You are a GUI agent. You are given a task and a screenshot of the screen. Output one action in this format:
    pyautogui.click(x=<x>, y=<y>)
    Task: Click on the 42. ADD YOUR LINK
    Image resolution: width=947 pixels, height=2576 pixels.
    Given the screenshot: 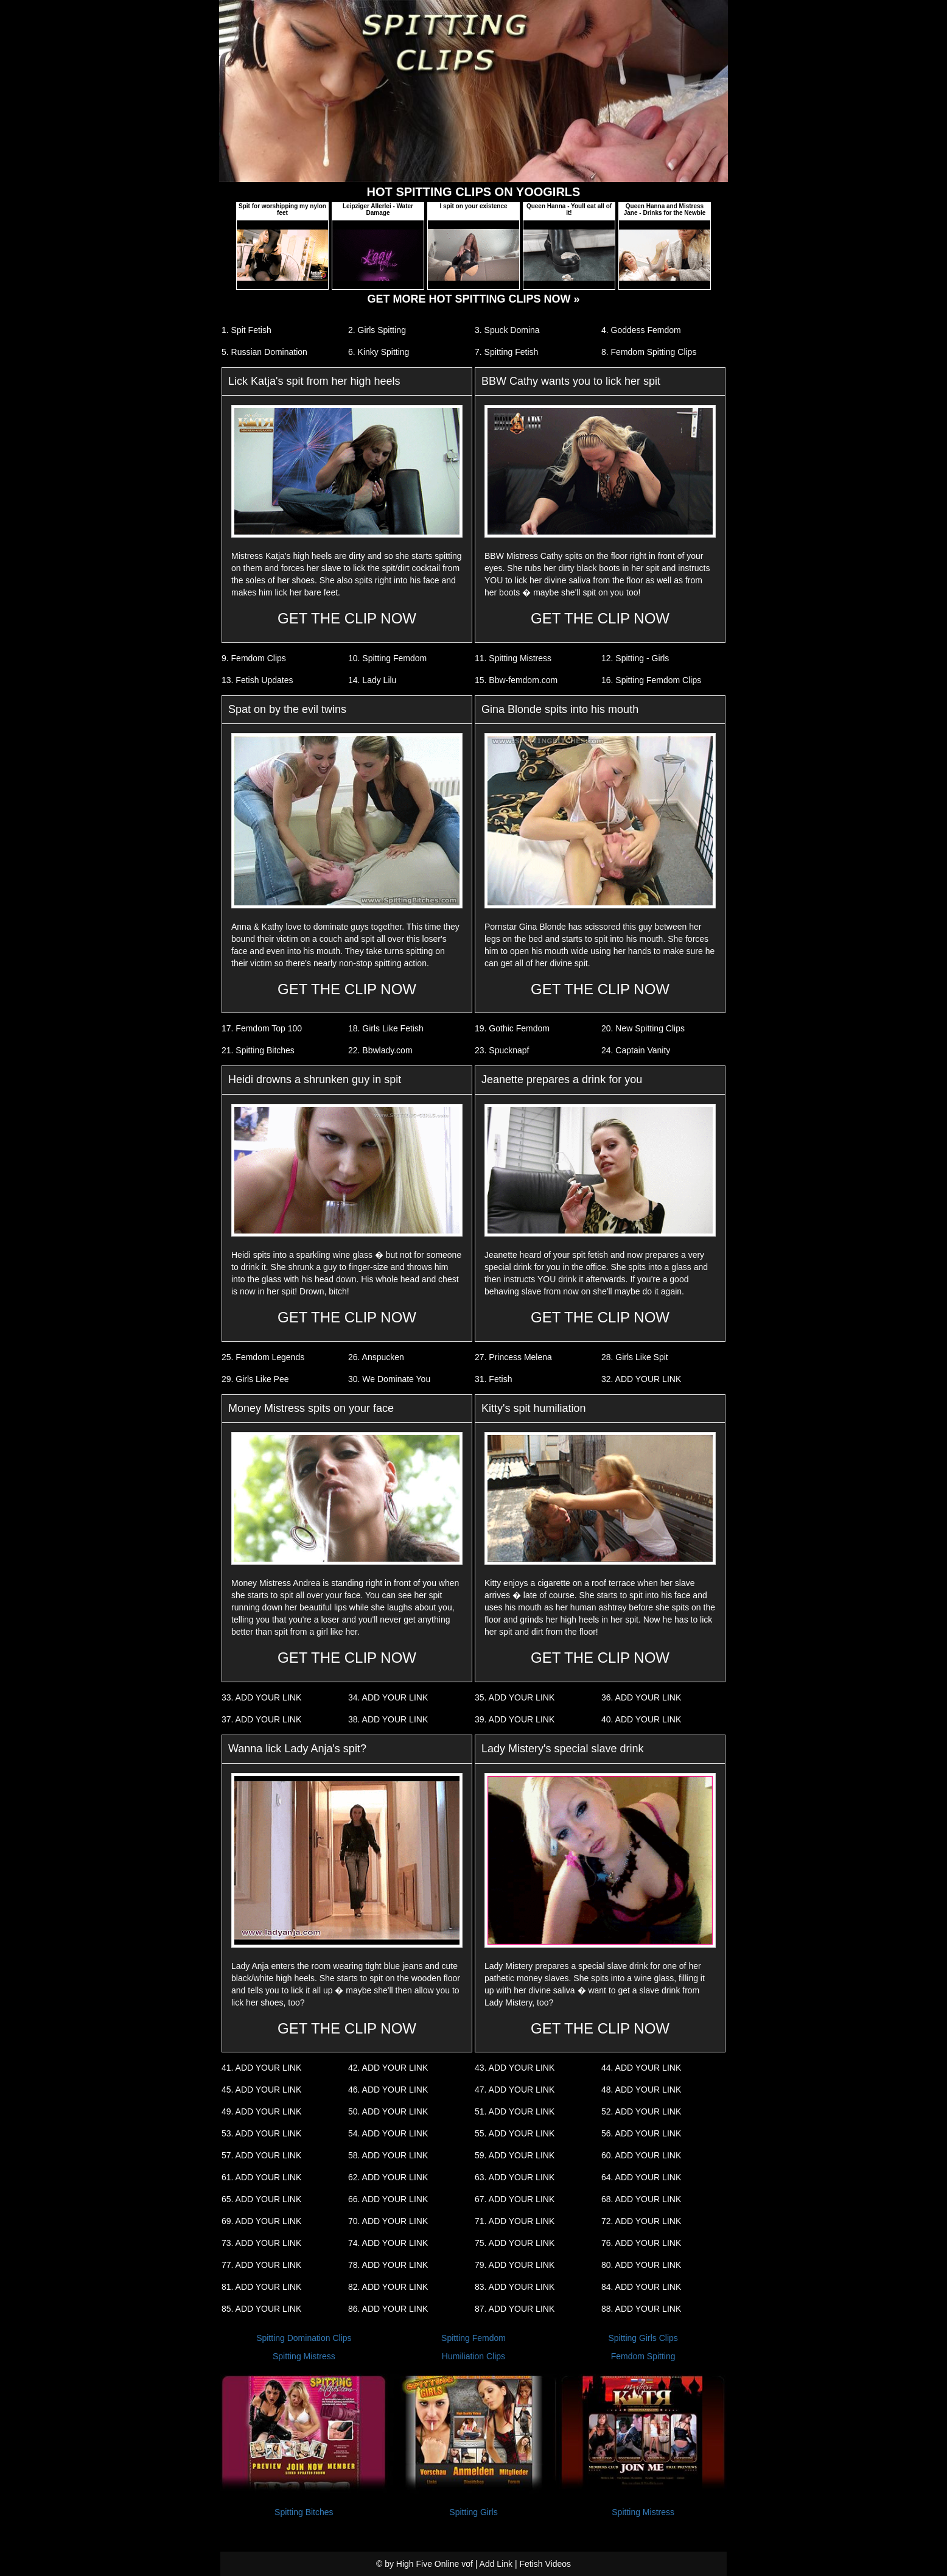 What is the action you would take?
    pyautogui.click(x=388, y=2067)
    